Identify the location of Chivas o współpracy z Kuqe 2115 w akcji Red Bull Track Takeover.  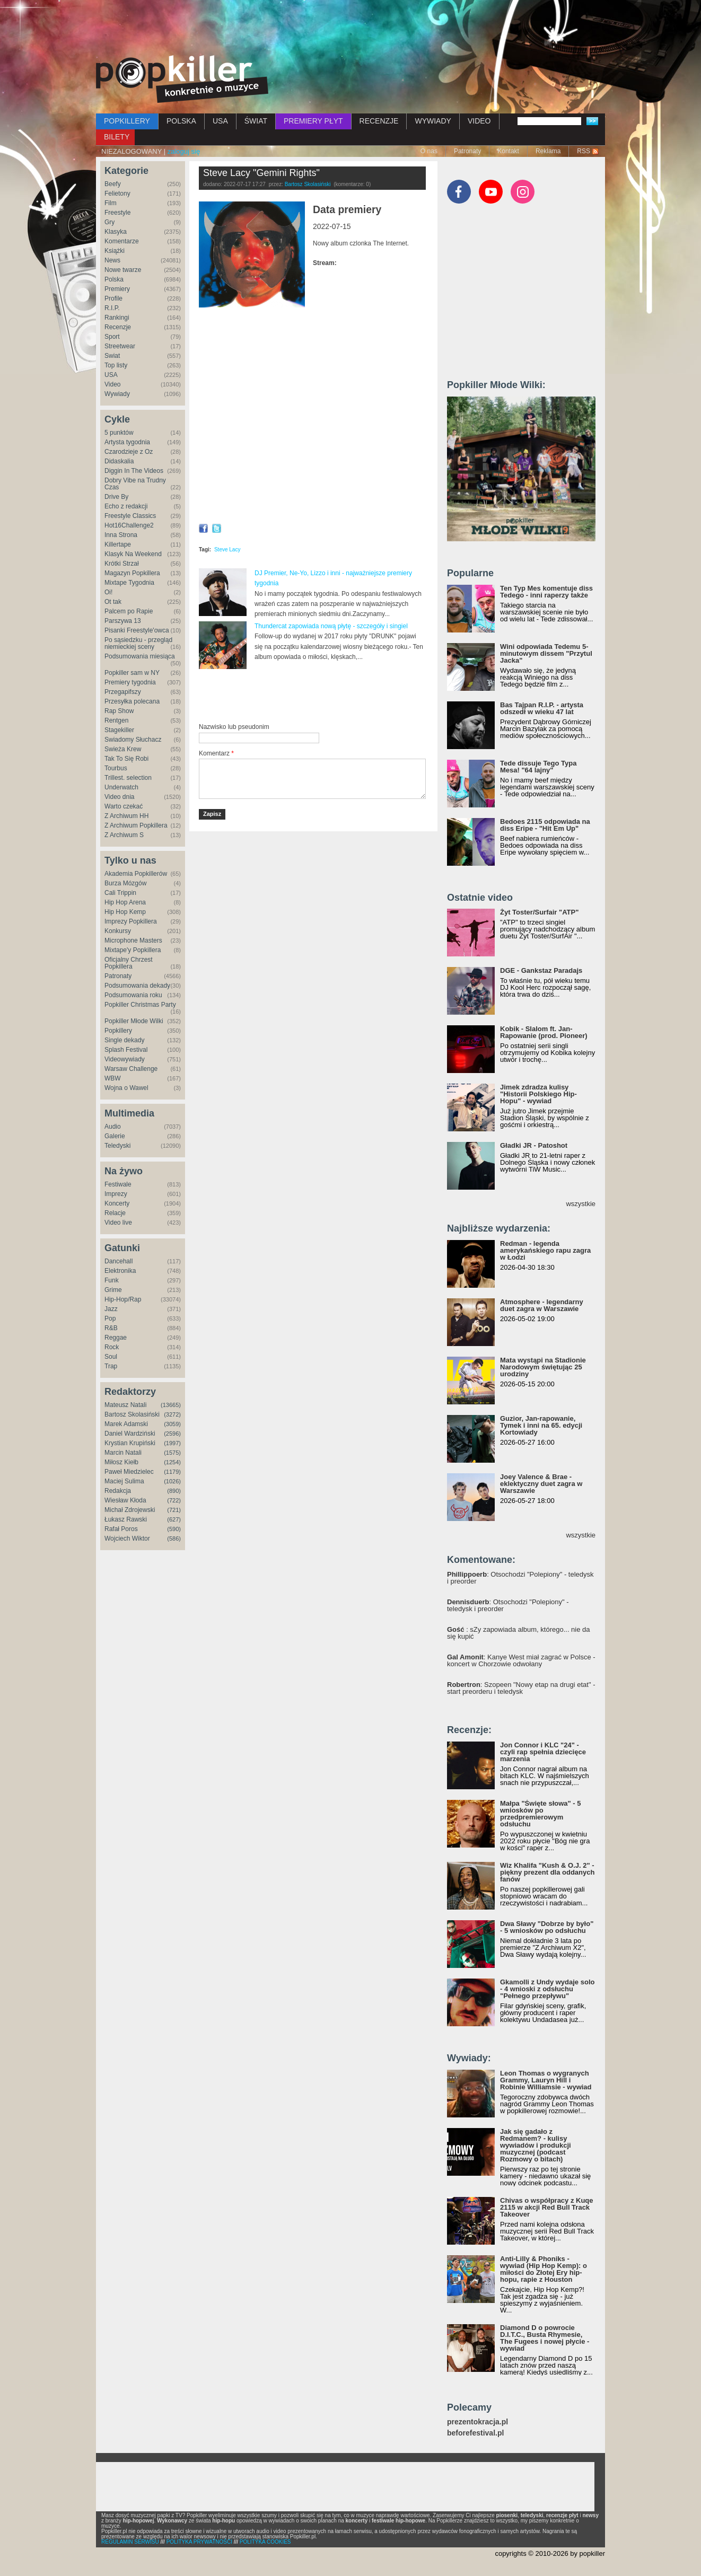
(546, 2207).